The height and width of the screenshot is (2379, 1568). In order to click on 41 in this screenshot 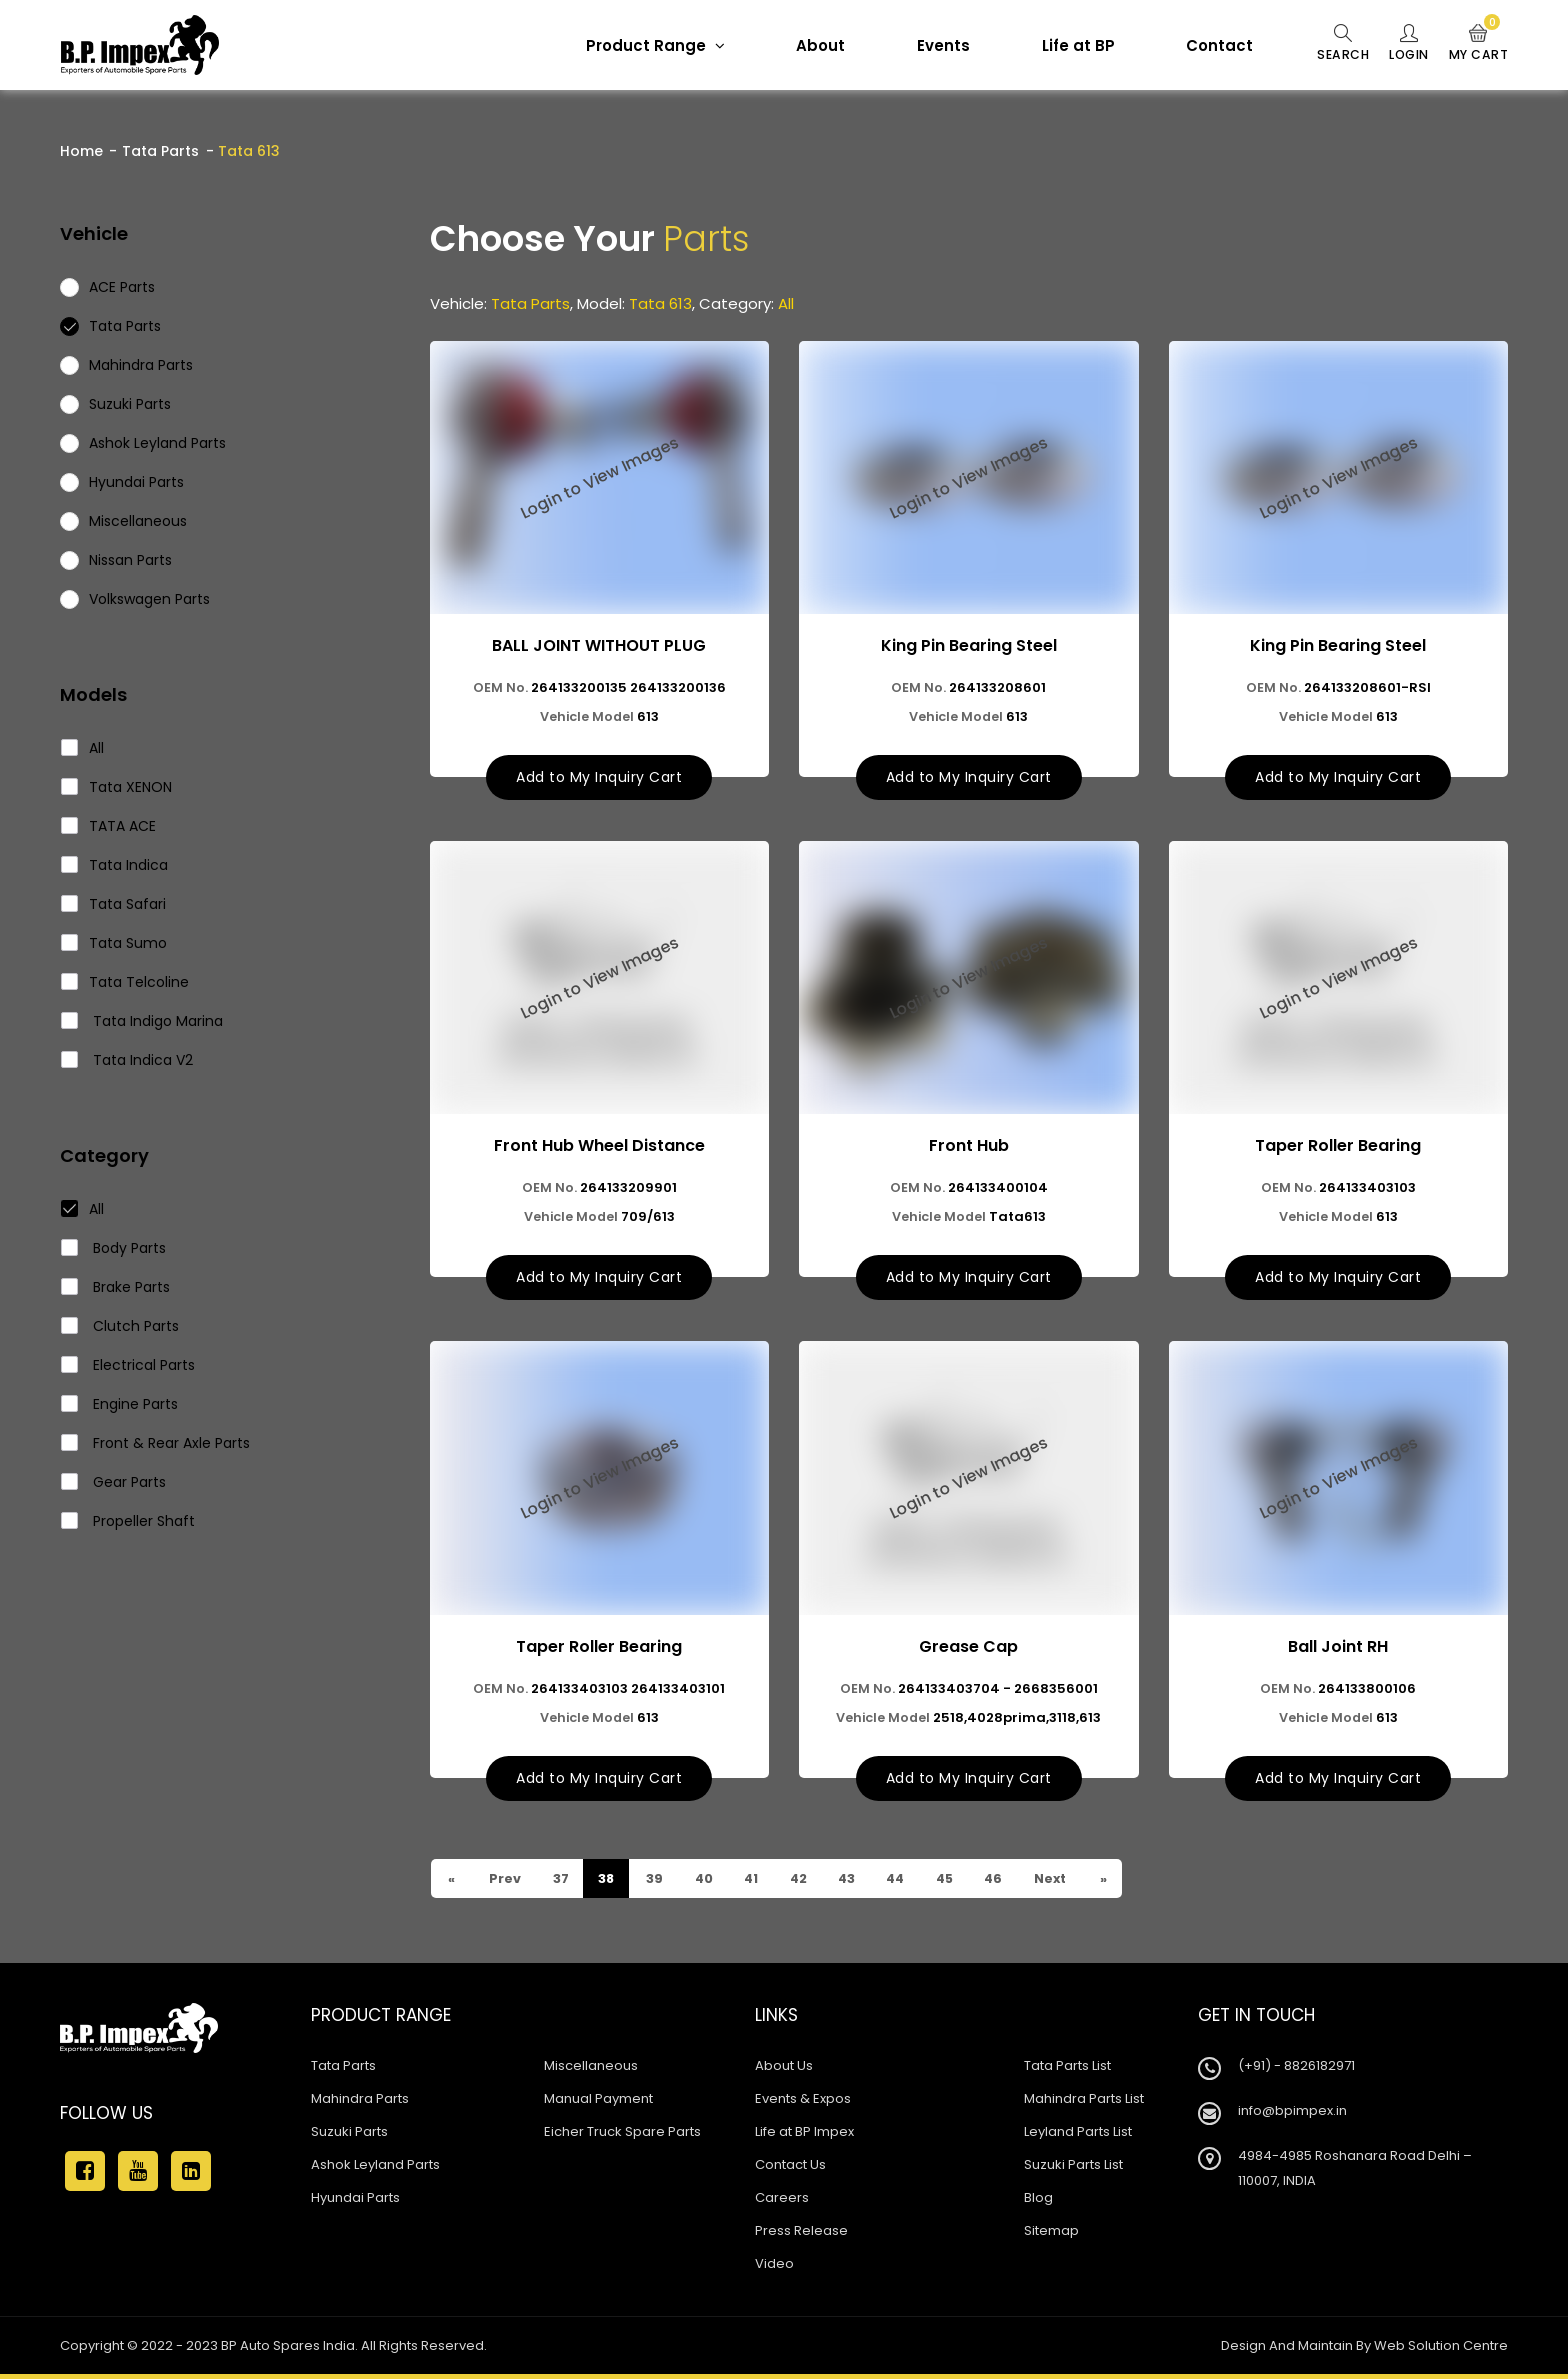, I will do `click(760, 1883)`.